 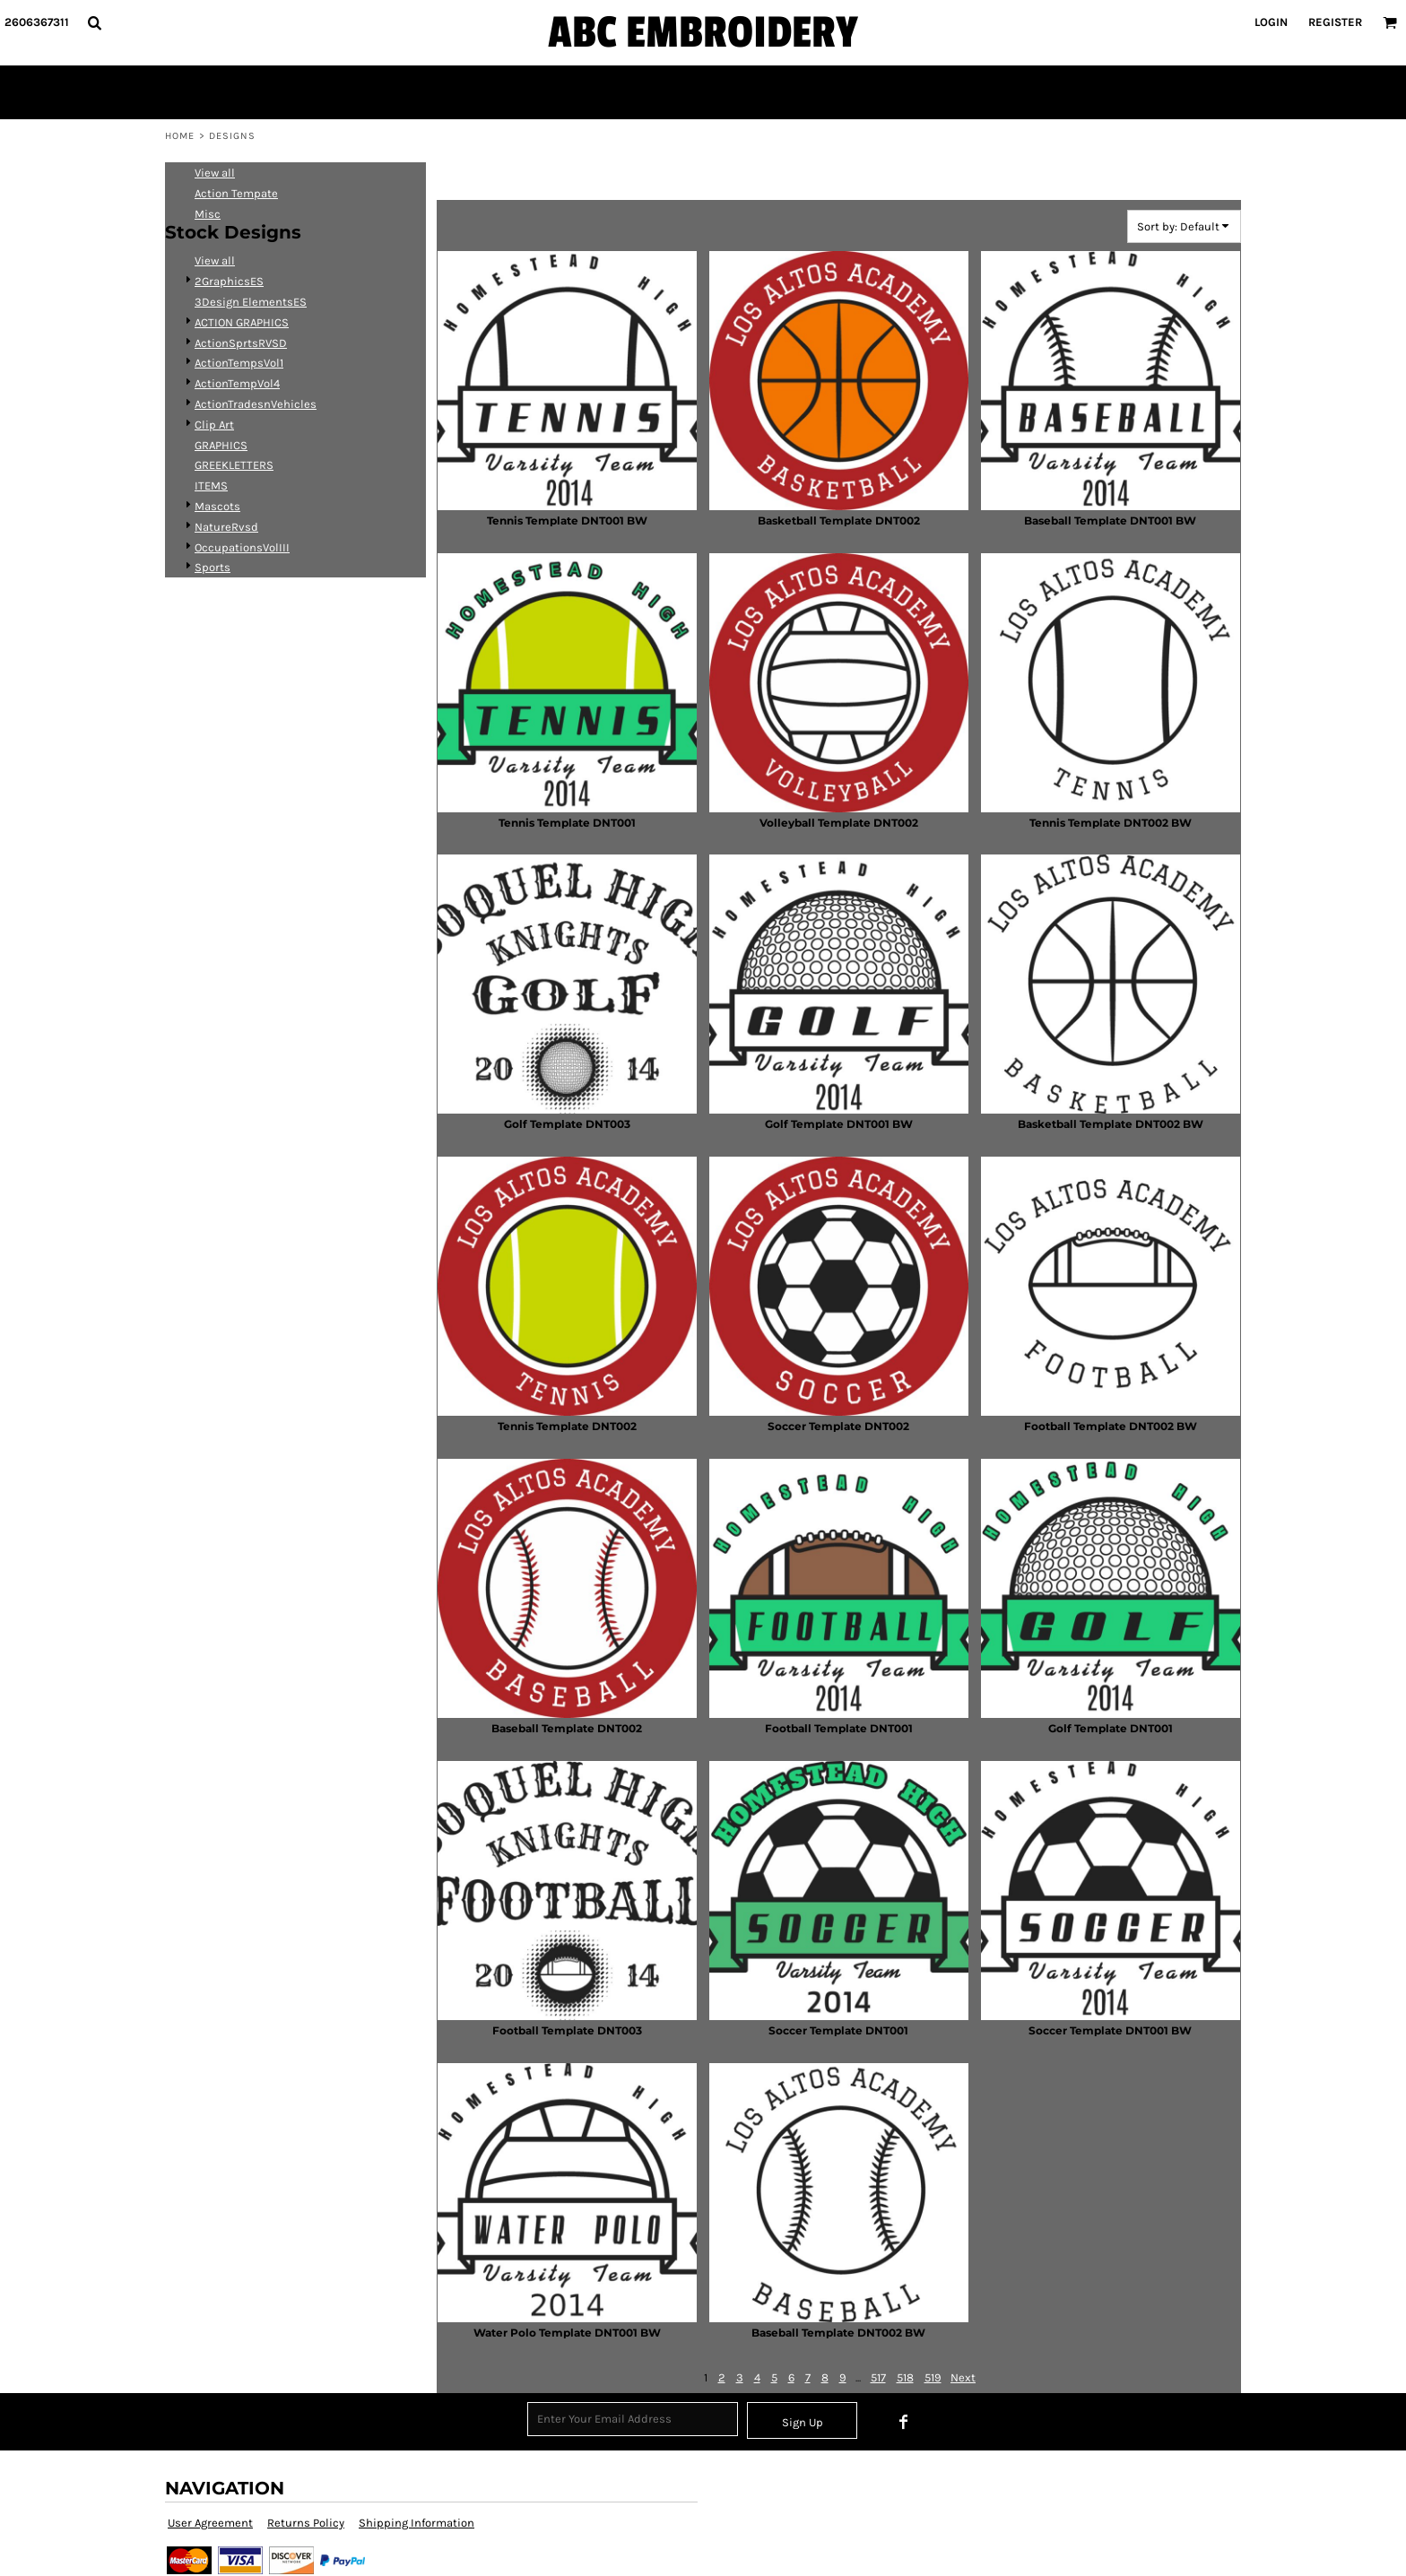 I want to click on GREEKLETTERS, so click(x=234, y=465).